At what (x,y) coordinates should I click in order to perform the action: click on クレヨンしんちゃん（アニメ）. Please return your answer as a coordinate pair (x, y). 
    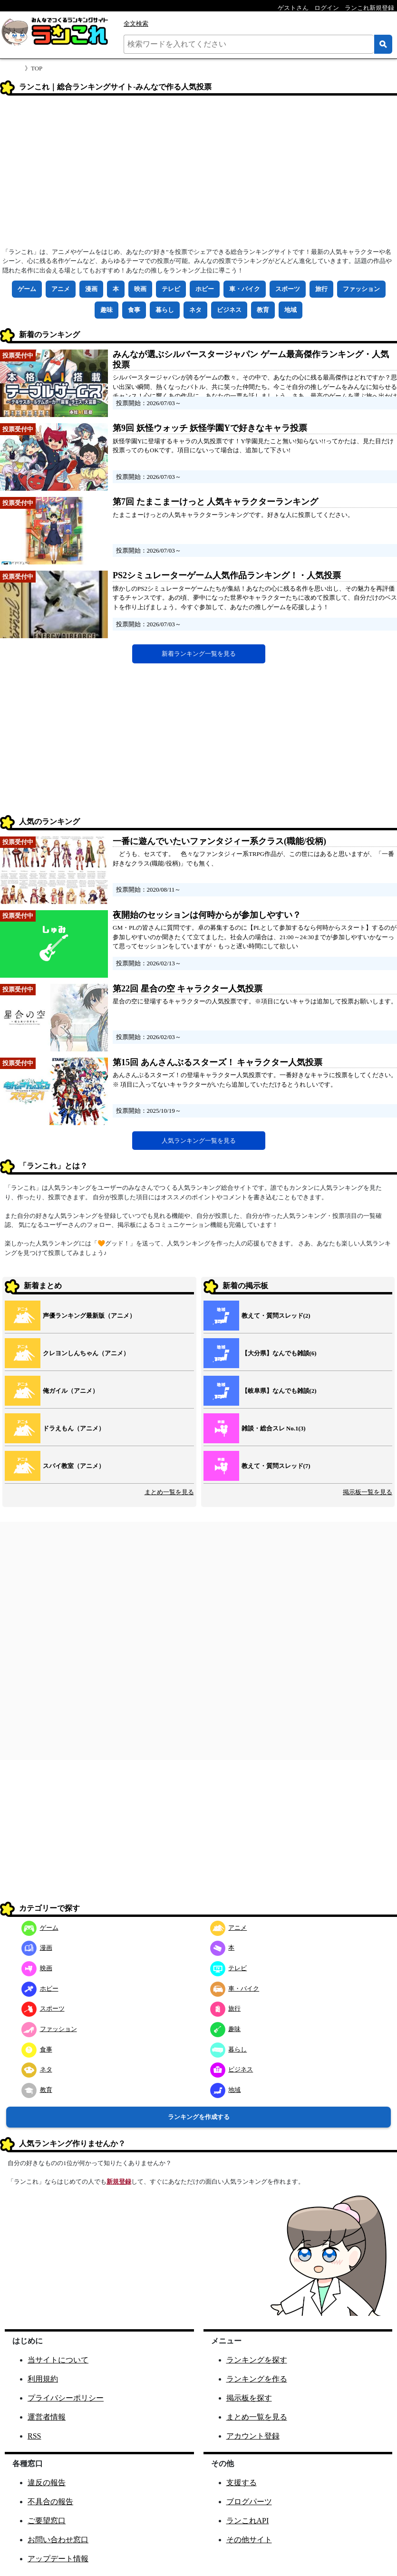
    Looking at the image, I should click on (86, 1353).